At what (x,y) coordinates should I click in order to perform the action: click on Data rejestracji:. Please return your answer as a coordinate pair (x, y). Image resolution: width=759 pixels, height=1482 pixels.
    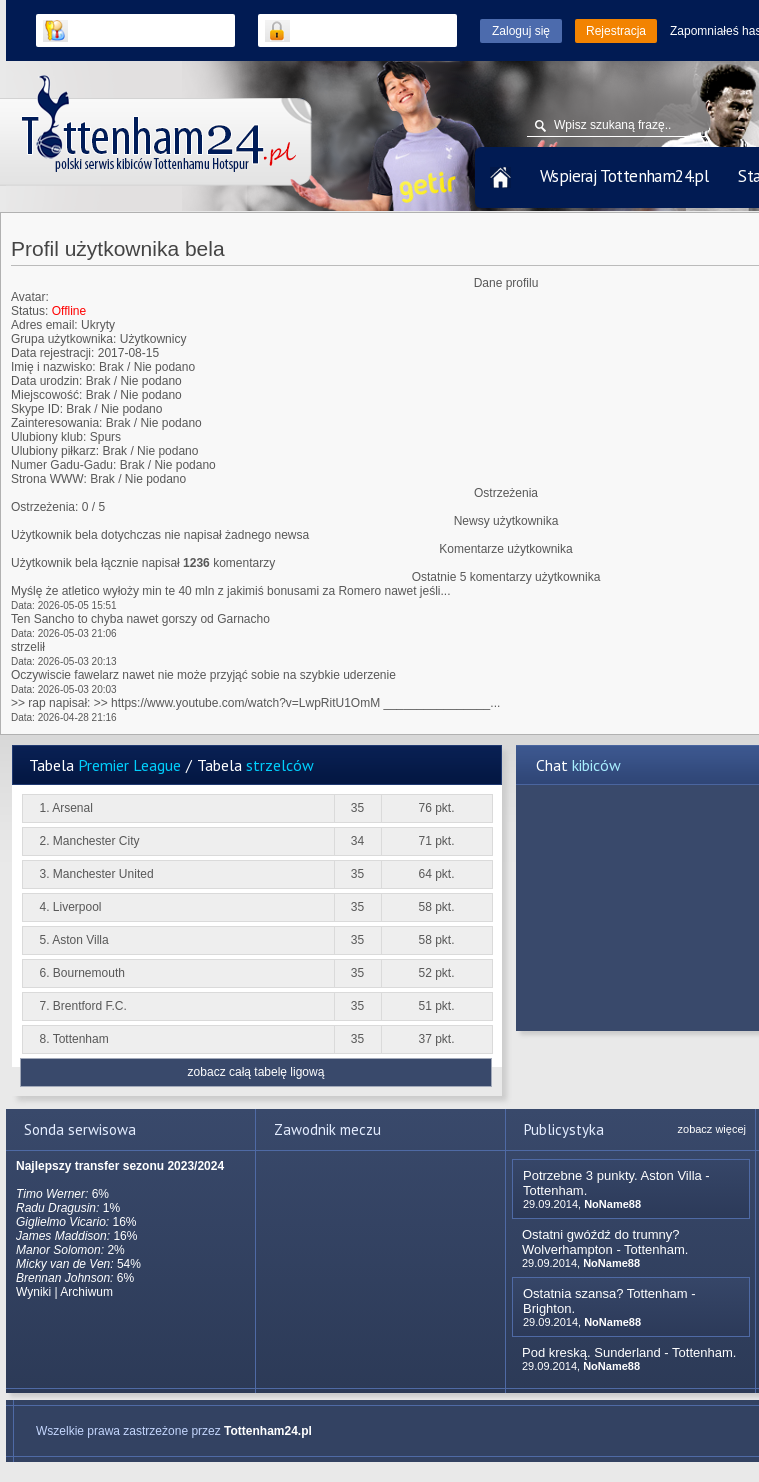
    Looking at the image, I should click on (52, 353).